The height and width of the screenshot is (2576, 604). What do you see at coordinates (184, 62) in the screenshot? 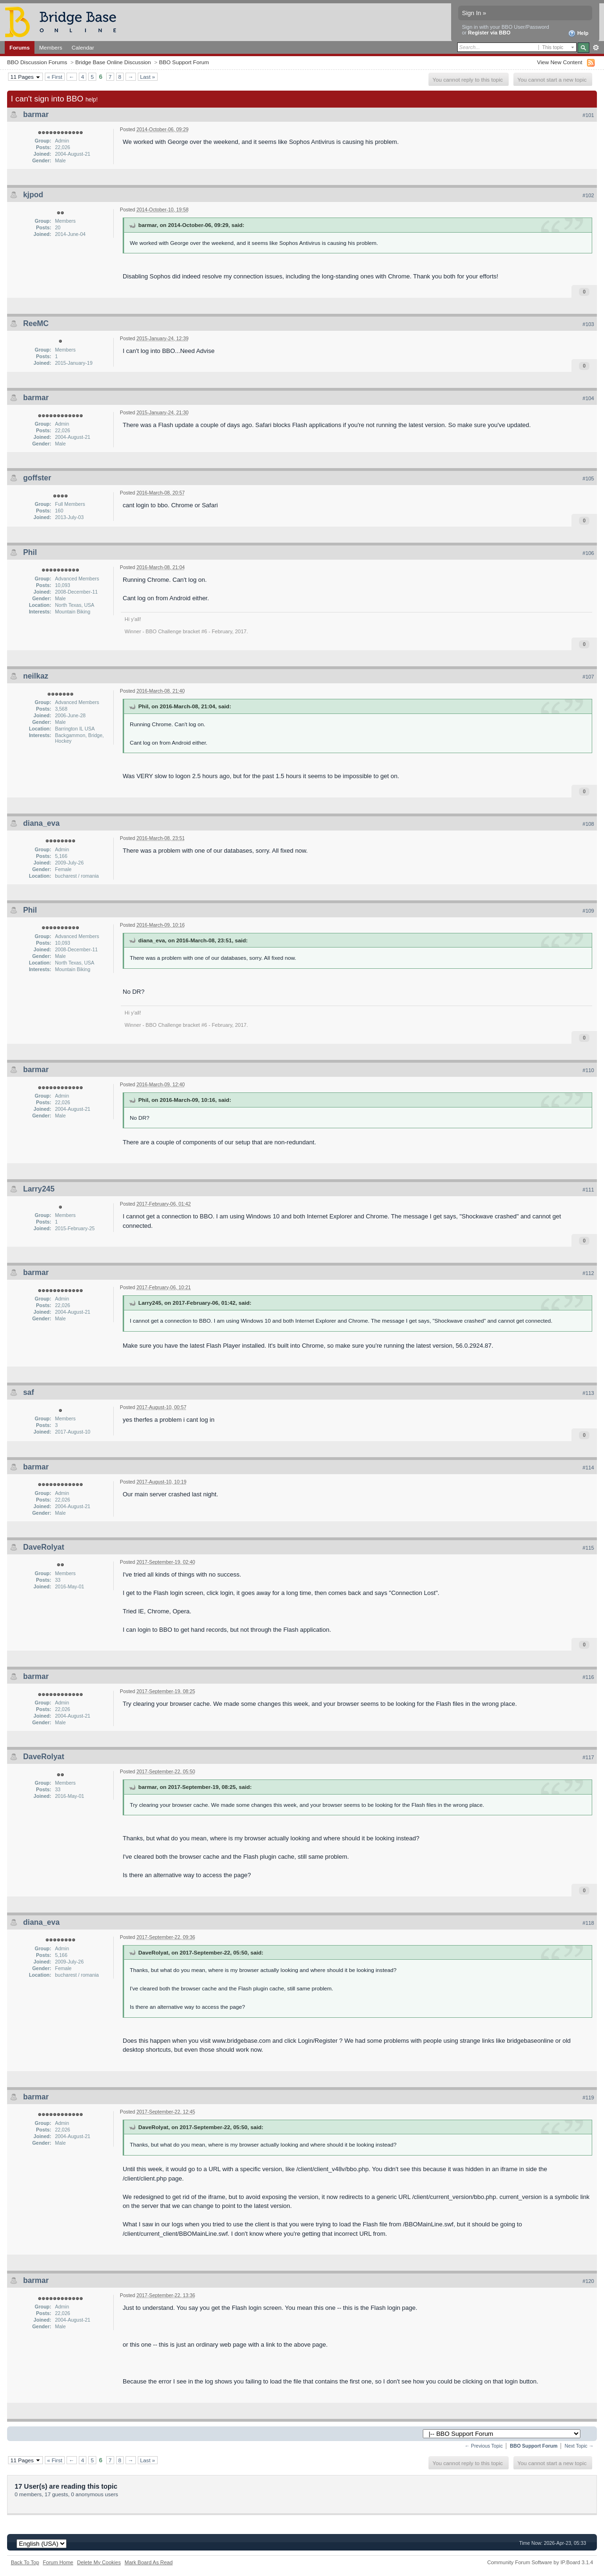
I see `BBO Support Forum` at bounding box center [184, 62].